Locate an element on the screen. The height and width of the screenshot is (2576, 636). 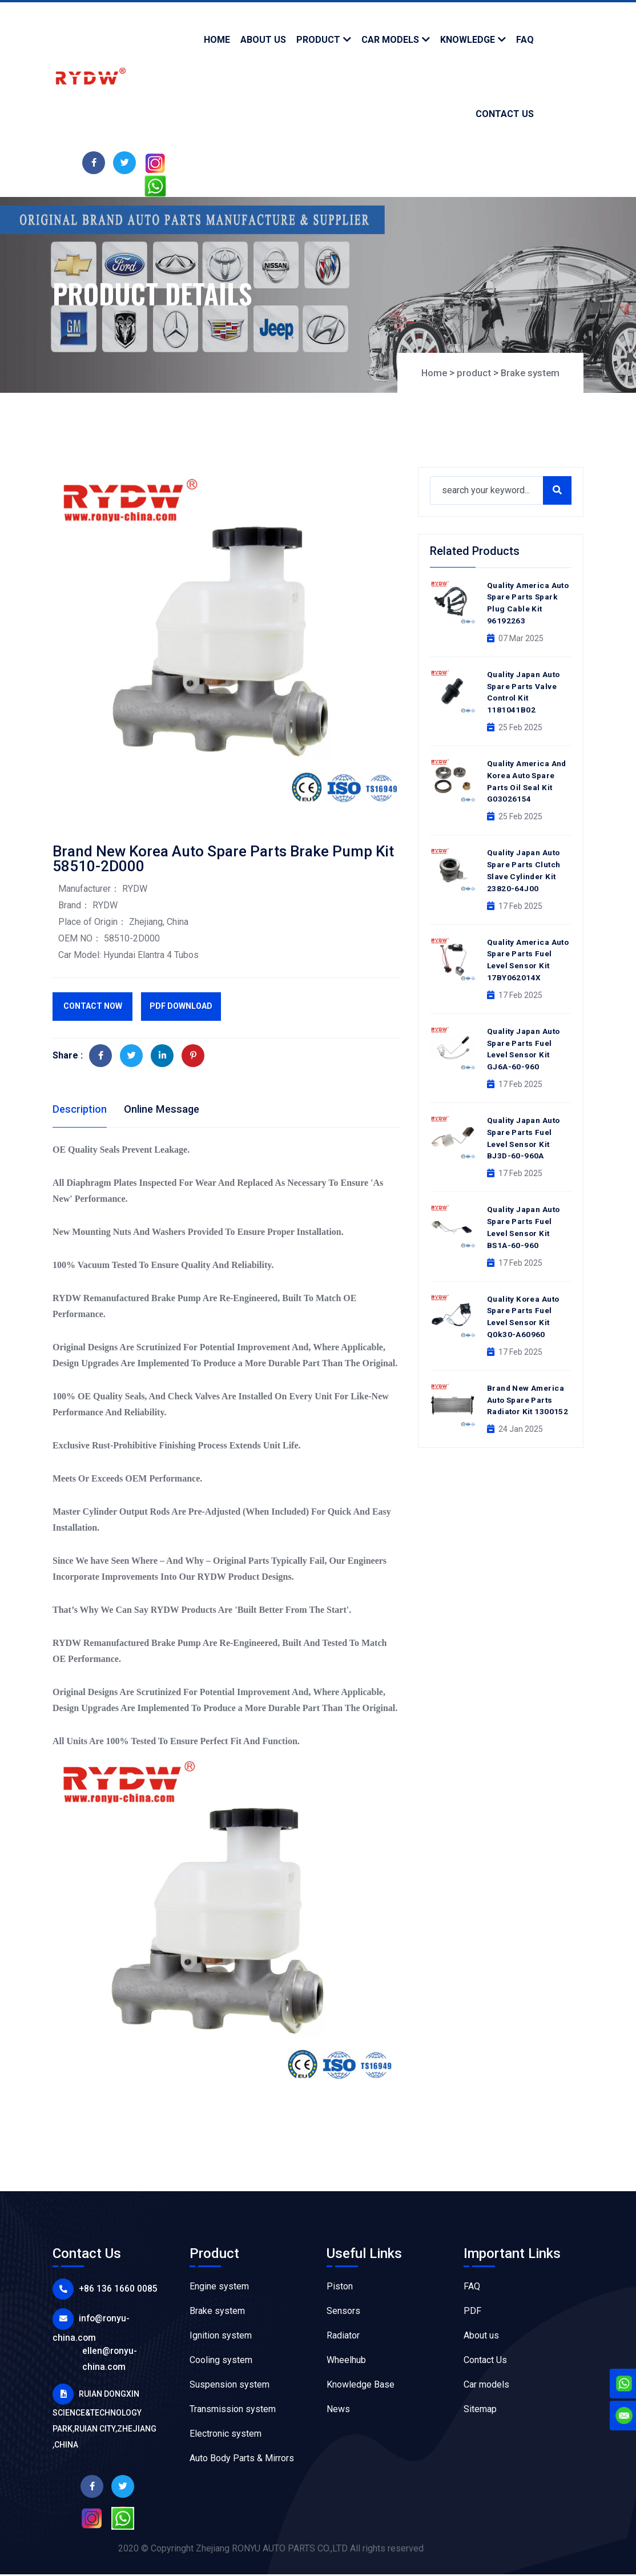
Knowledge Base is located at coordinates (361, 2386).